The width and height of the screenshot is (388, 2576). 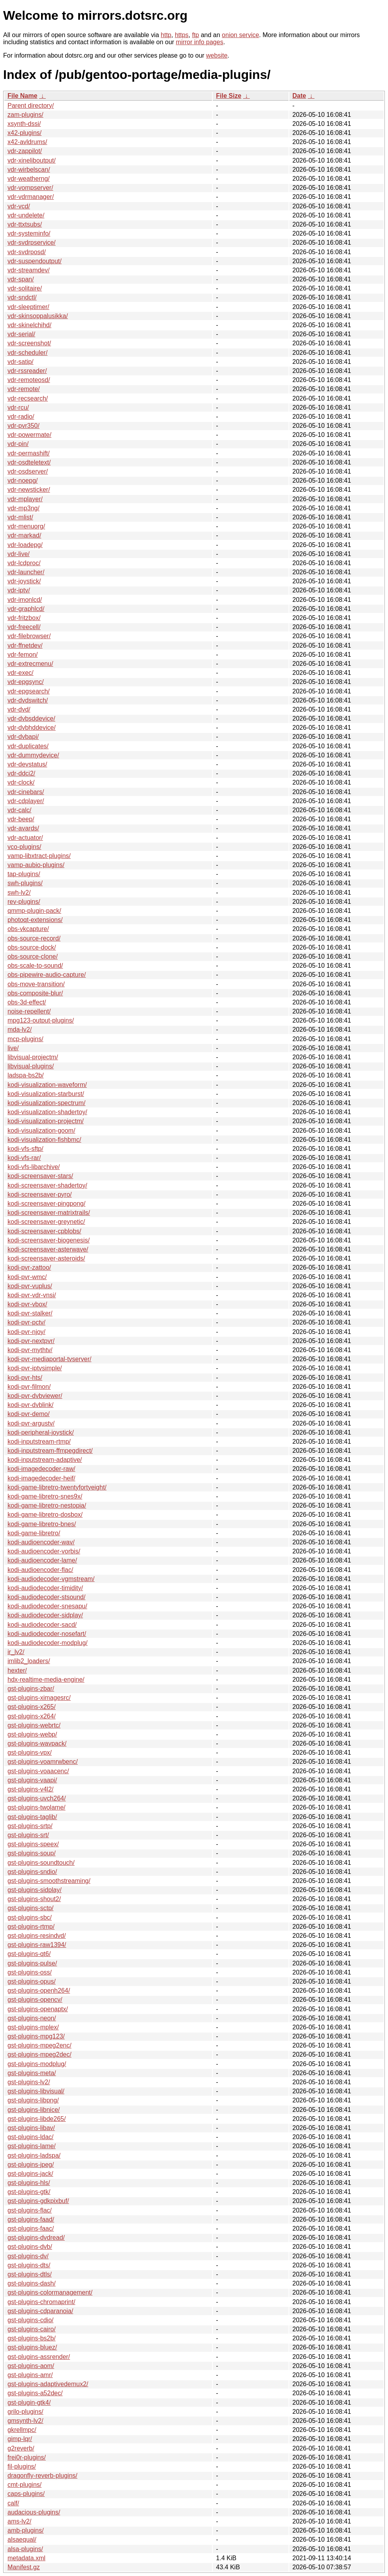 What do you see at coordinates (34, 1890) in the screenshot?
I see `gst-plugins-sidplay/` at bounding box center [34, 1890].